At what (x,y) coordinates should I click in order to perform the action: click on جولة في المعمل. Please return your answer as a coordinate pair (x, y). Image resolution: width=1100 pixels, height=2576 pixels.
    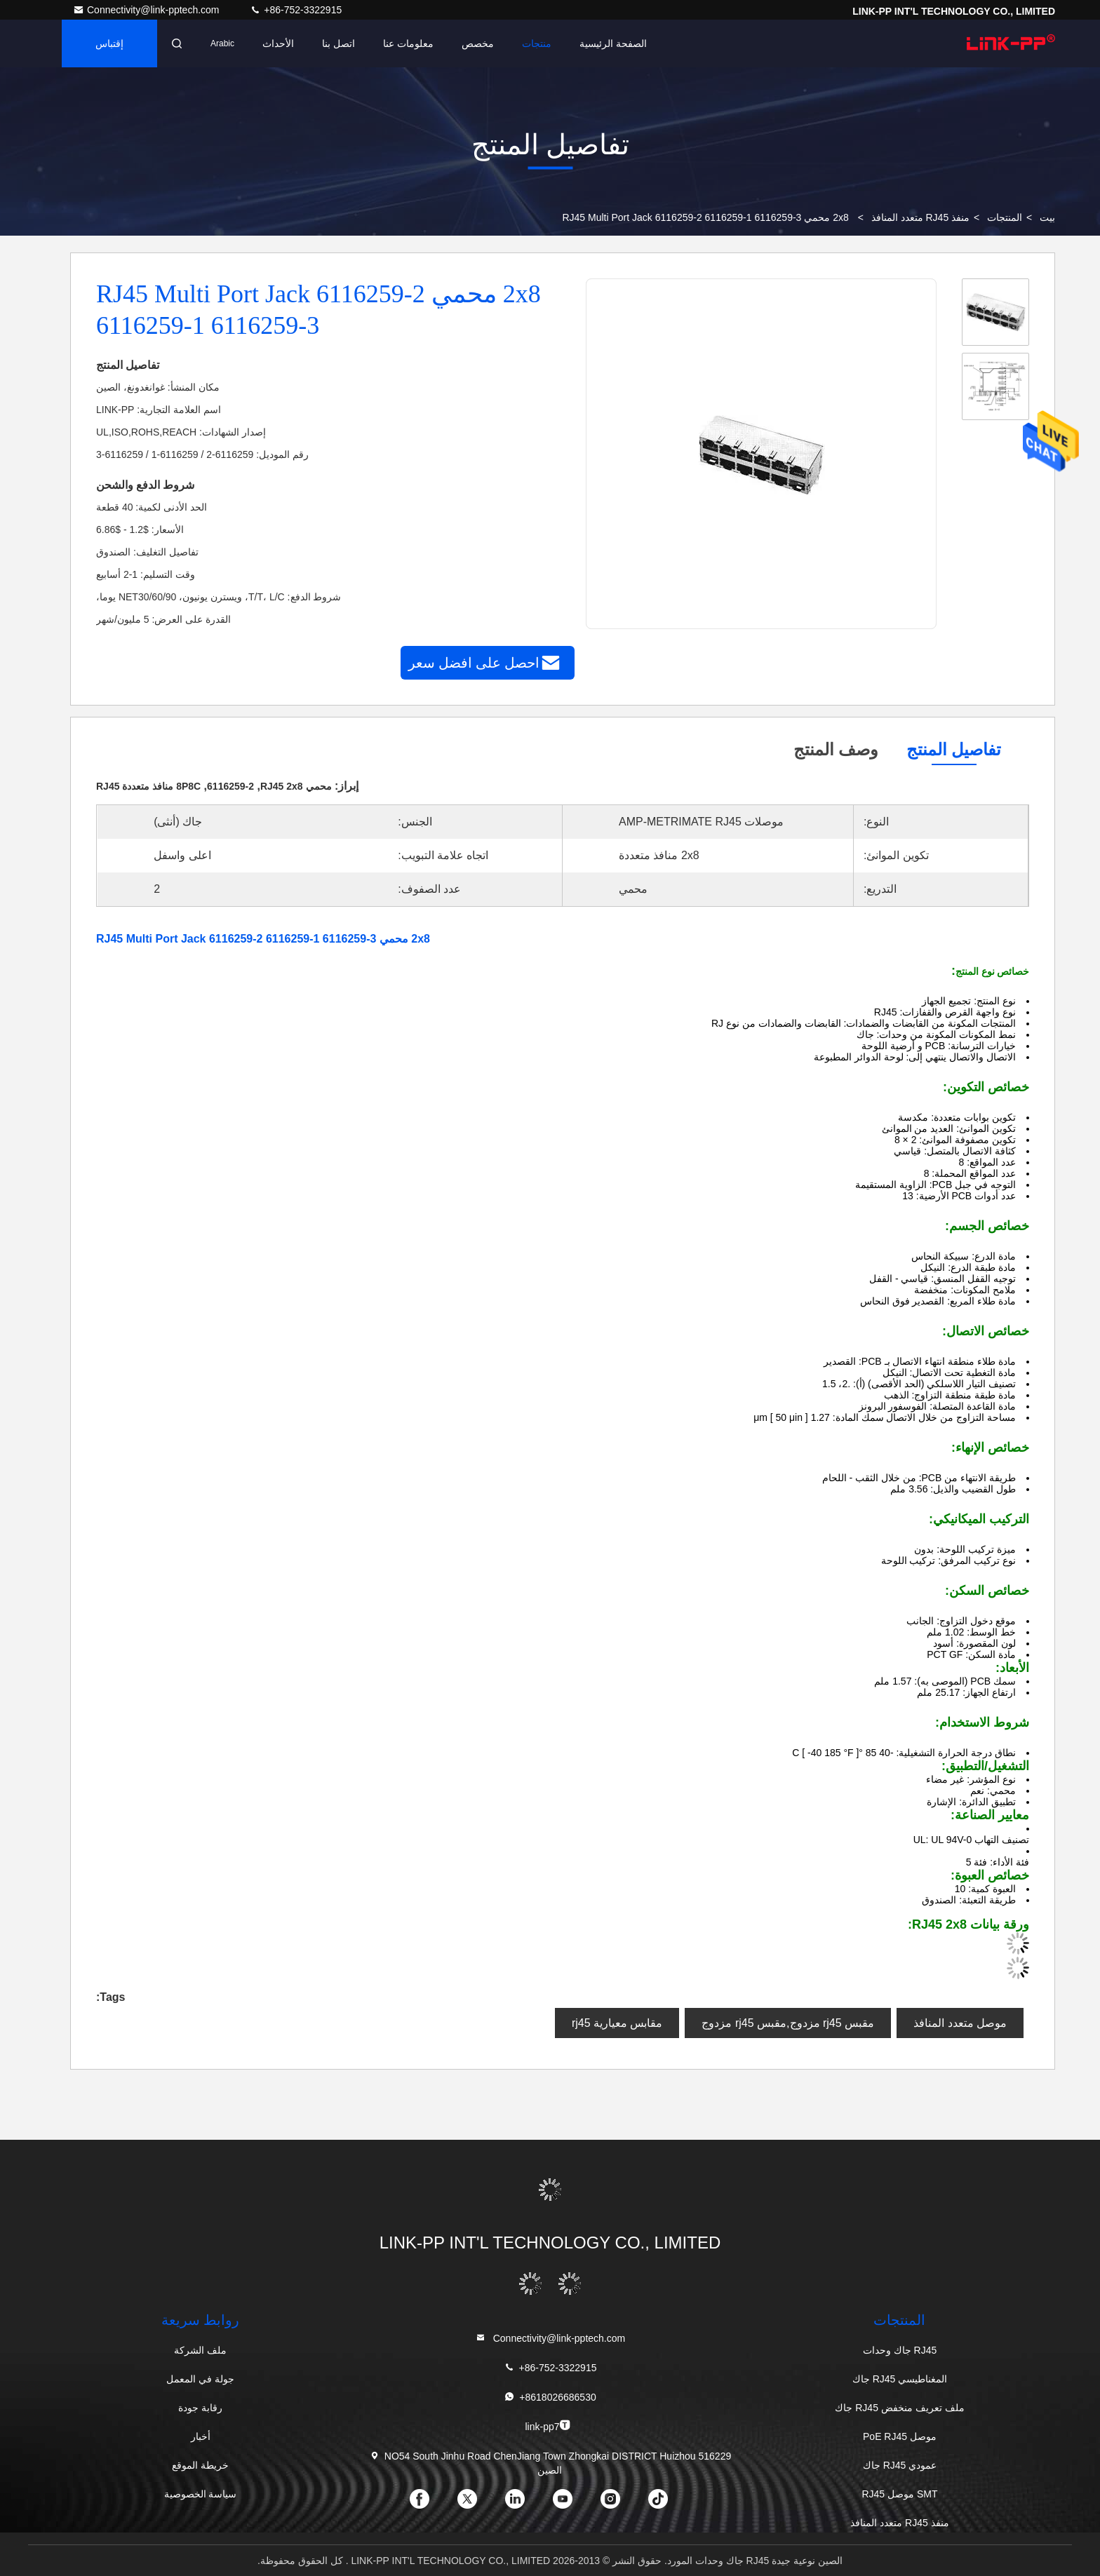
    Looking at the image, I should click on (200, 2379).